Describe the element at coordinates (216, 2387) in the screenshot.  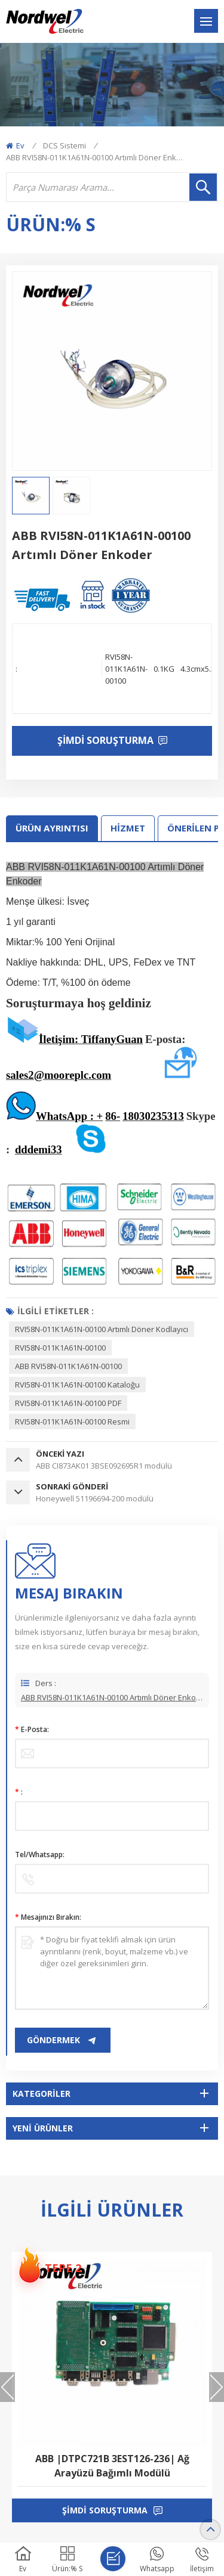
I see `[button]` at that location.